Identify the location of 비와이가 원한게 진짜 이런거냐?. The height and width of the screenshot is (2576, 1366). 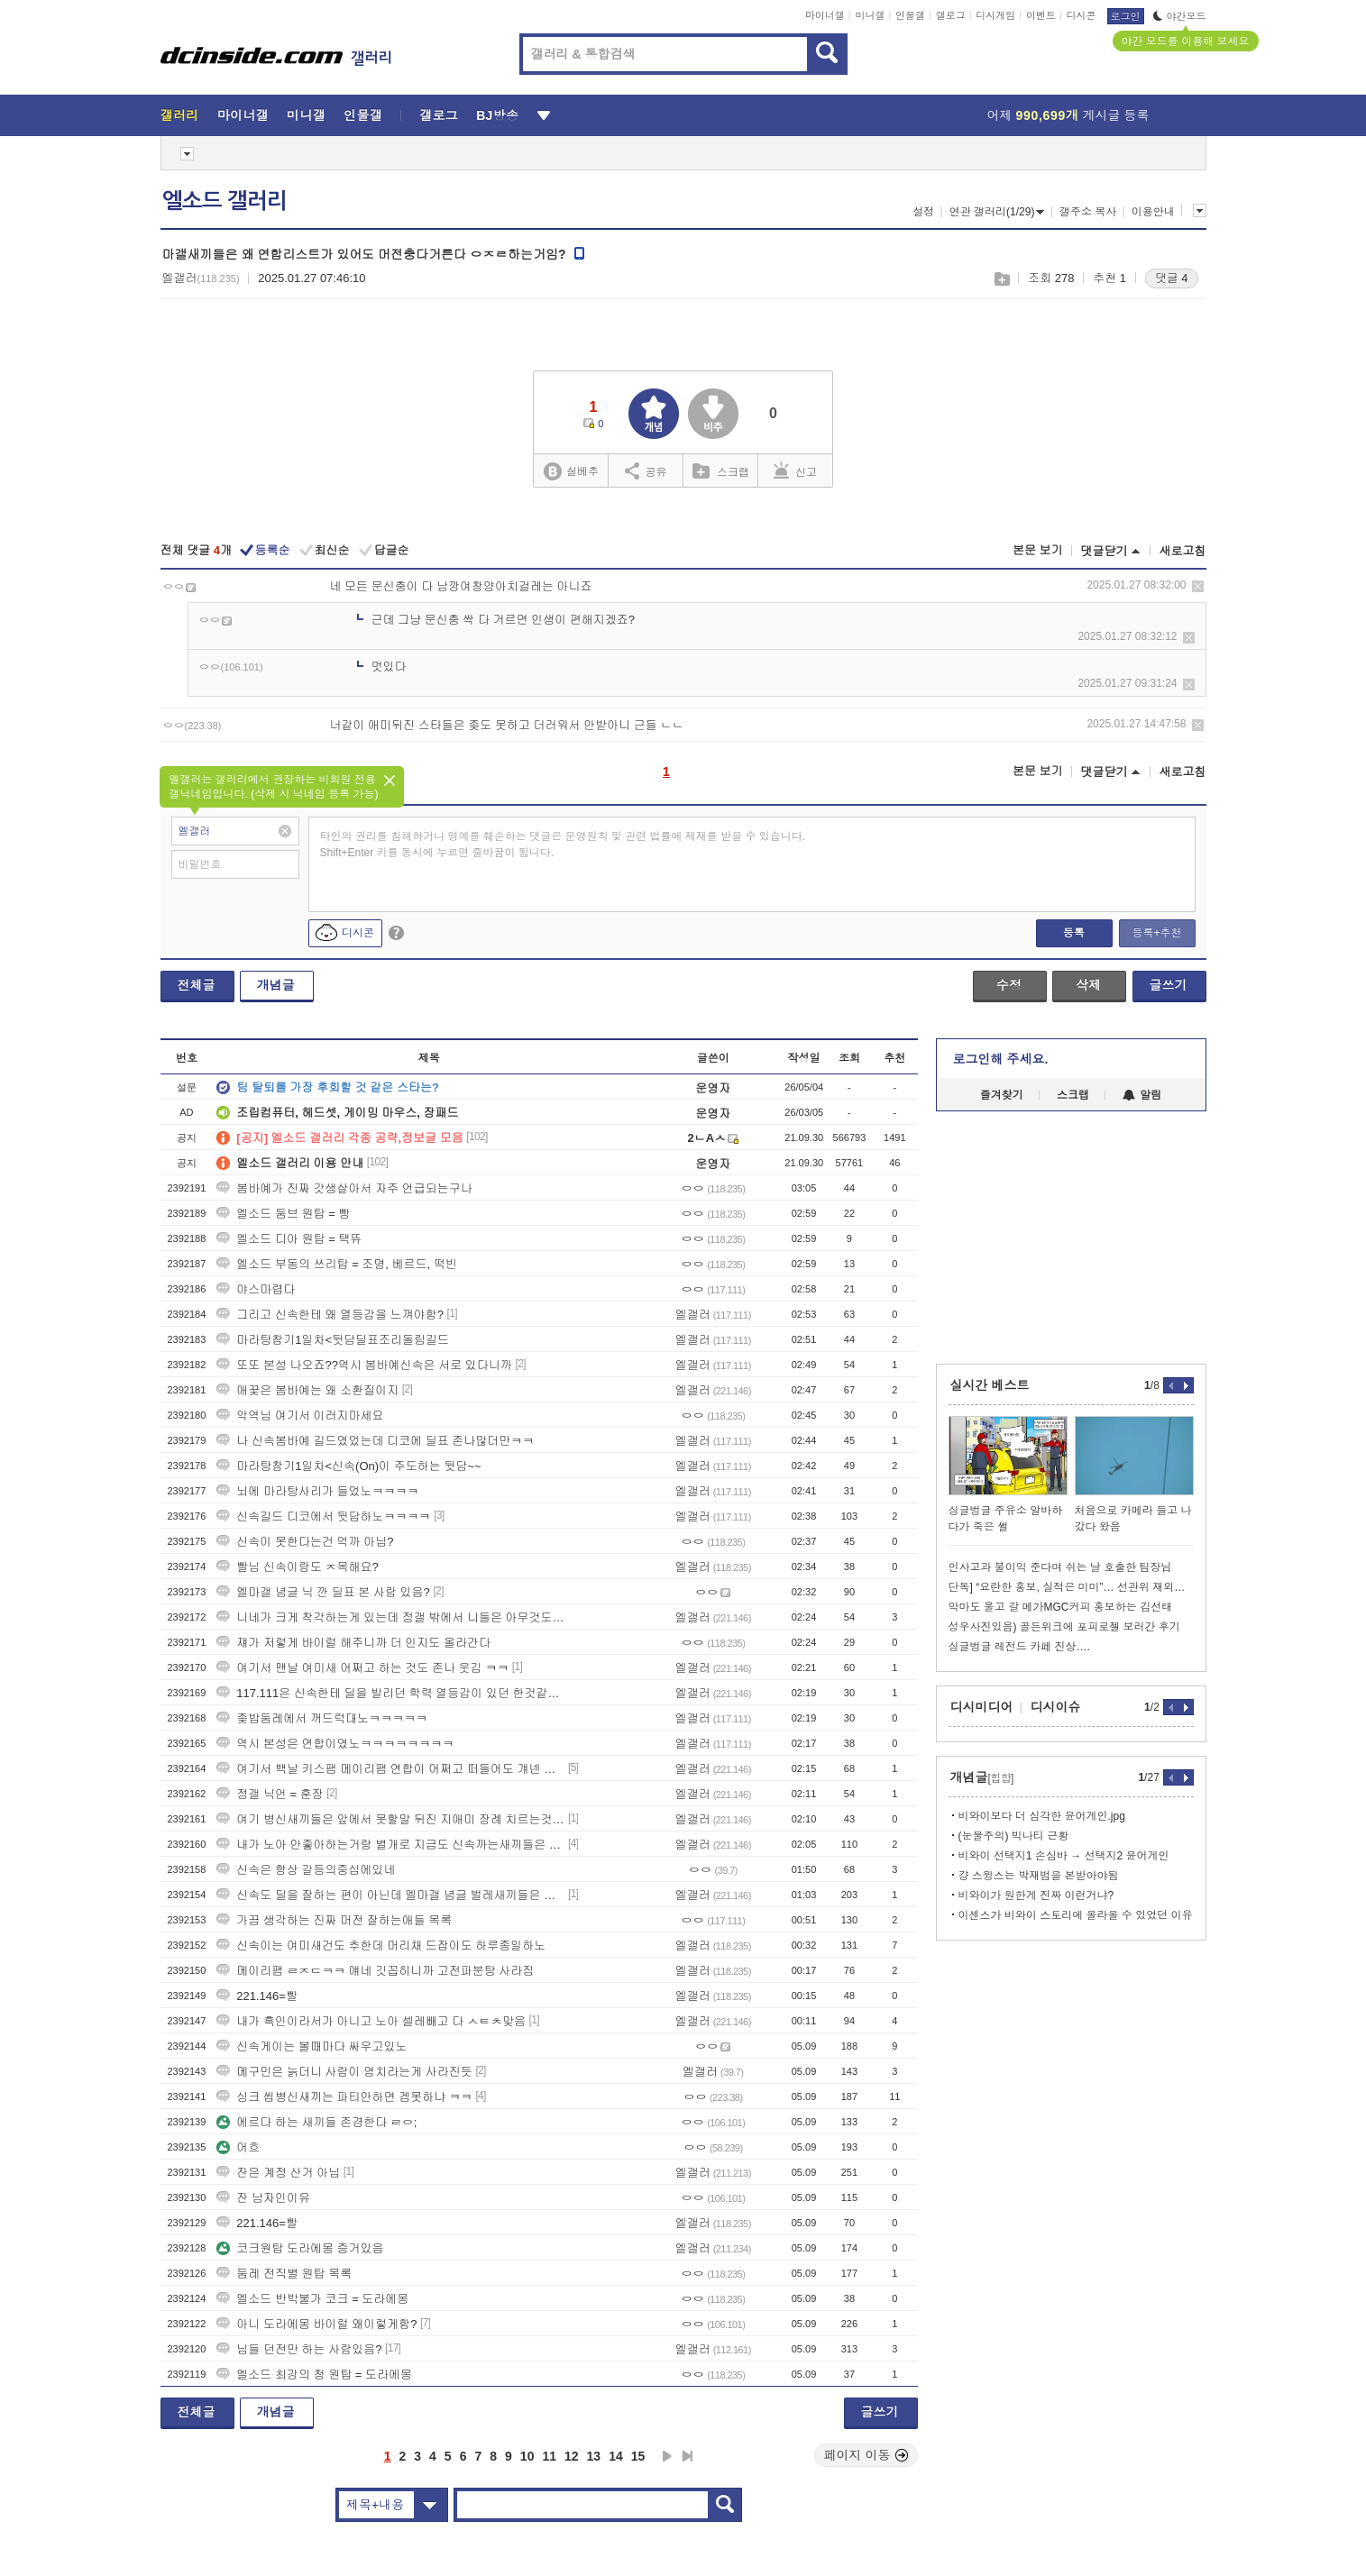
(1036, 1895).